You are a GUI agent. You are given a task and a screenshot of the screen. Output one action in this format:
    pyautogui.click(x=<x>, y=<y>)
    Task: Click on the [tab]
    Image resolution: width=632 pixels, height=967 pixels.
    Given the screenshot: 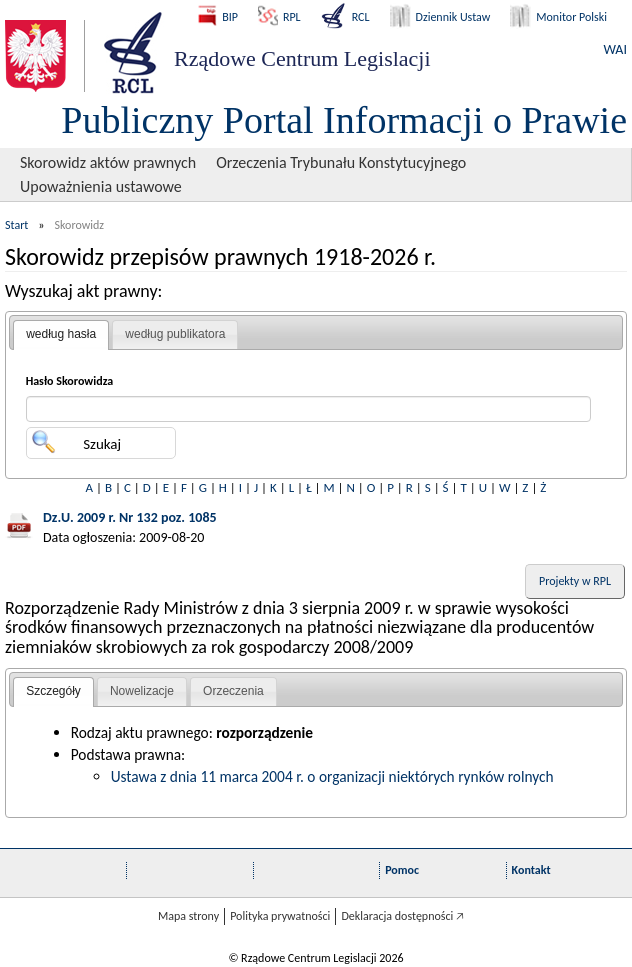 What is the action you would take?
    pyautogui.click(x=61, y=335)
    